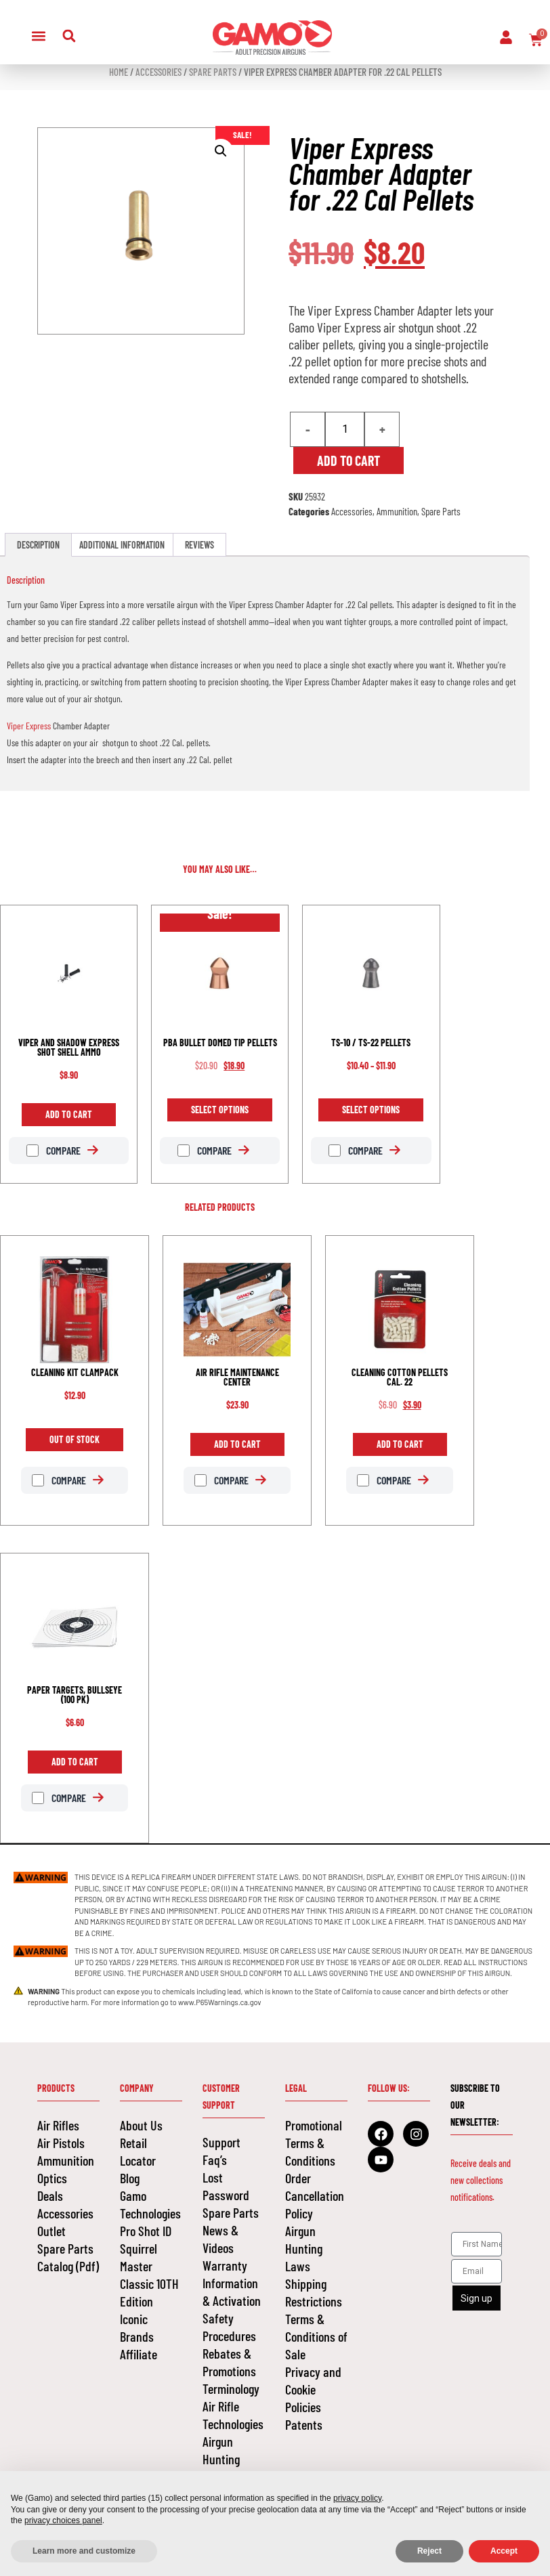 This screenshot has width=550, height=2576. Describe the element at coordinates (229, 2362) in the screenshot. I see `Rebates & Promotions` at that location.